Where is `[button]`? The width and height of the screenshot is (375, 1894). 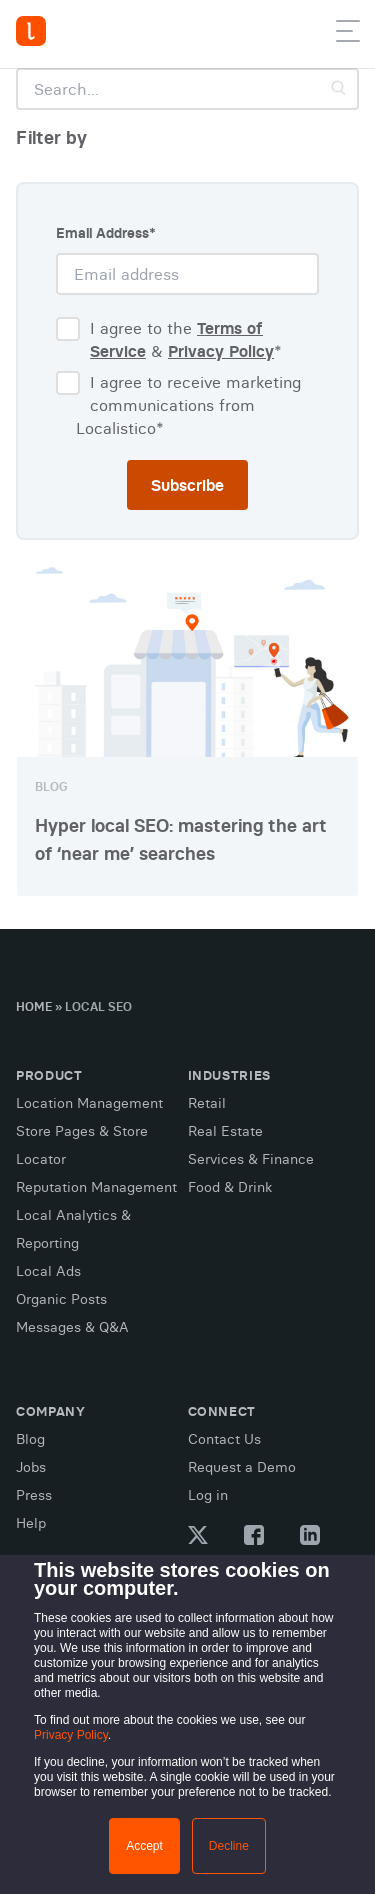
[button] is located at coordinates (348, 35).